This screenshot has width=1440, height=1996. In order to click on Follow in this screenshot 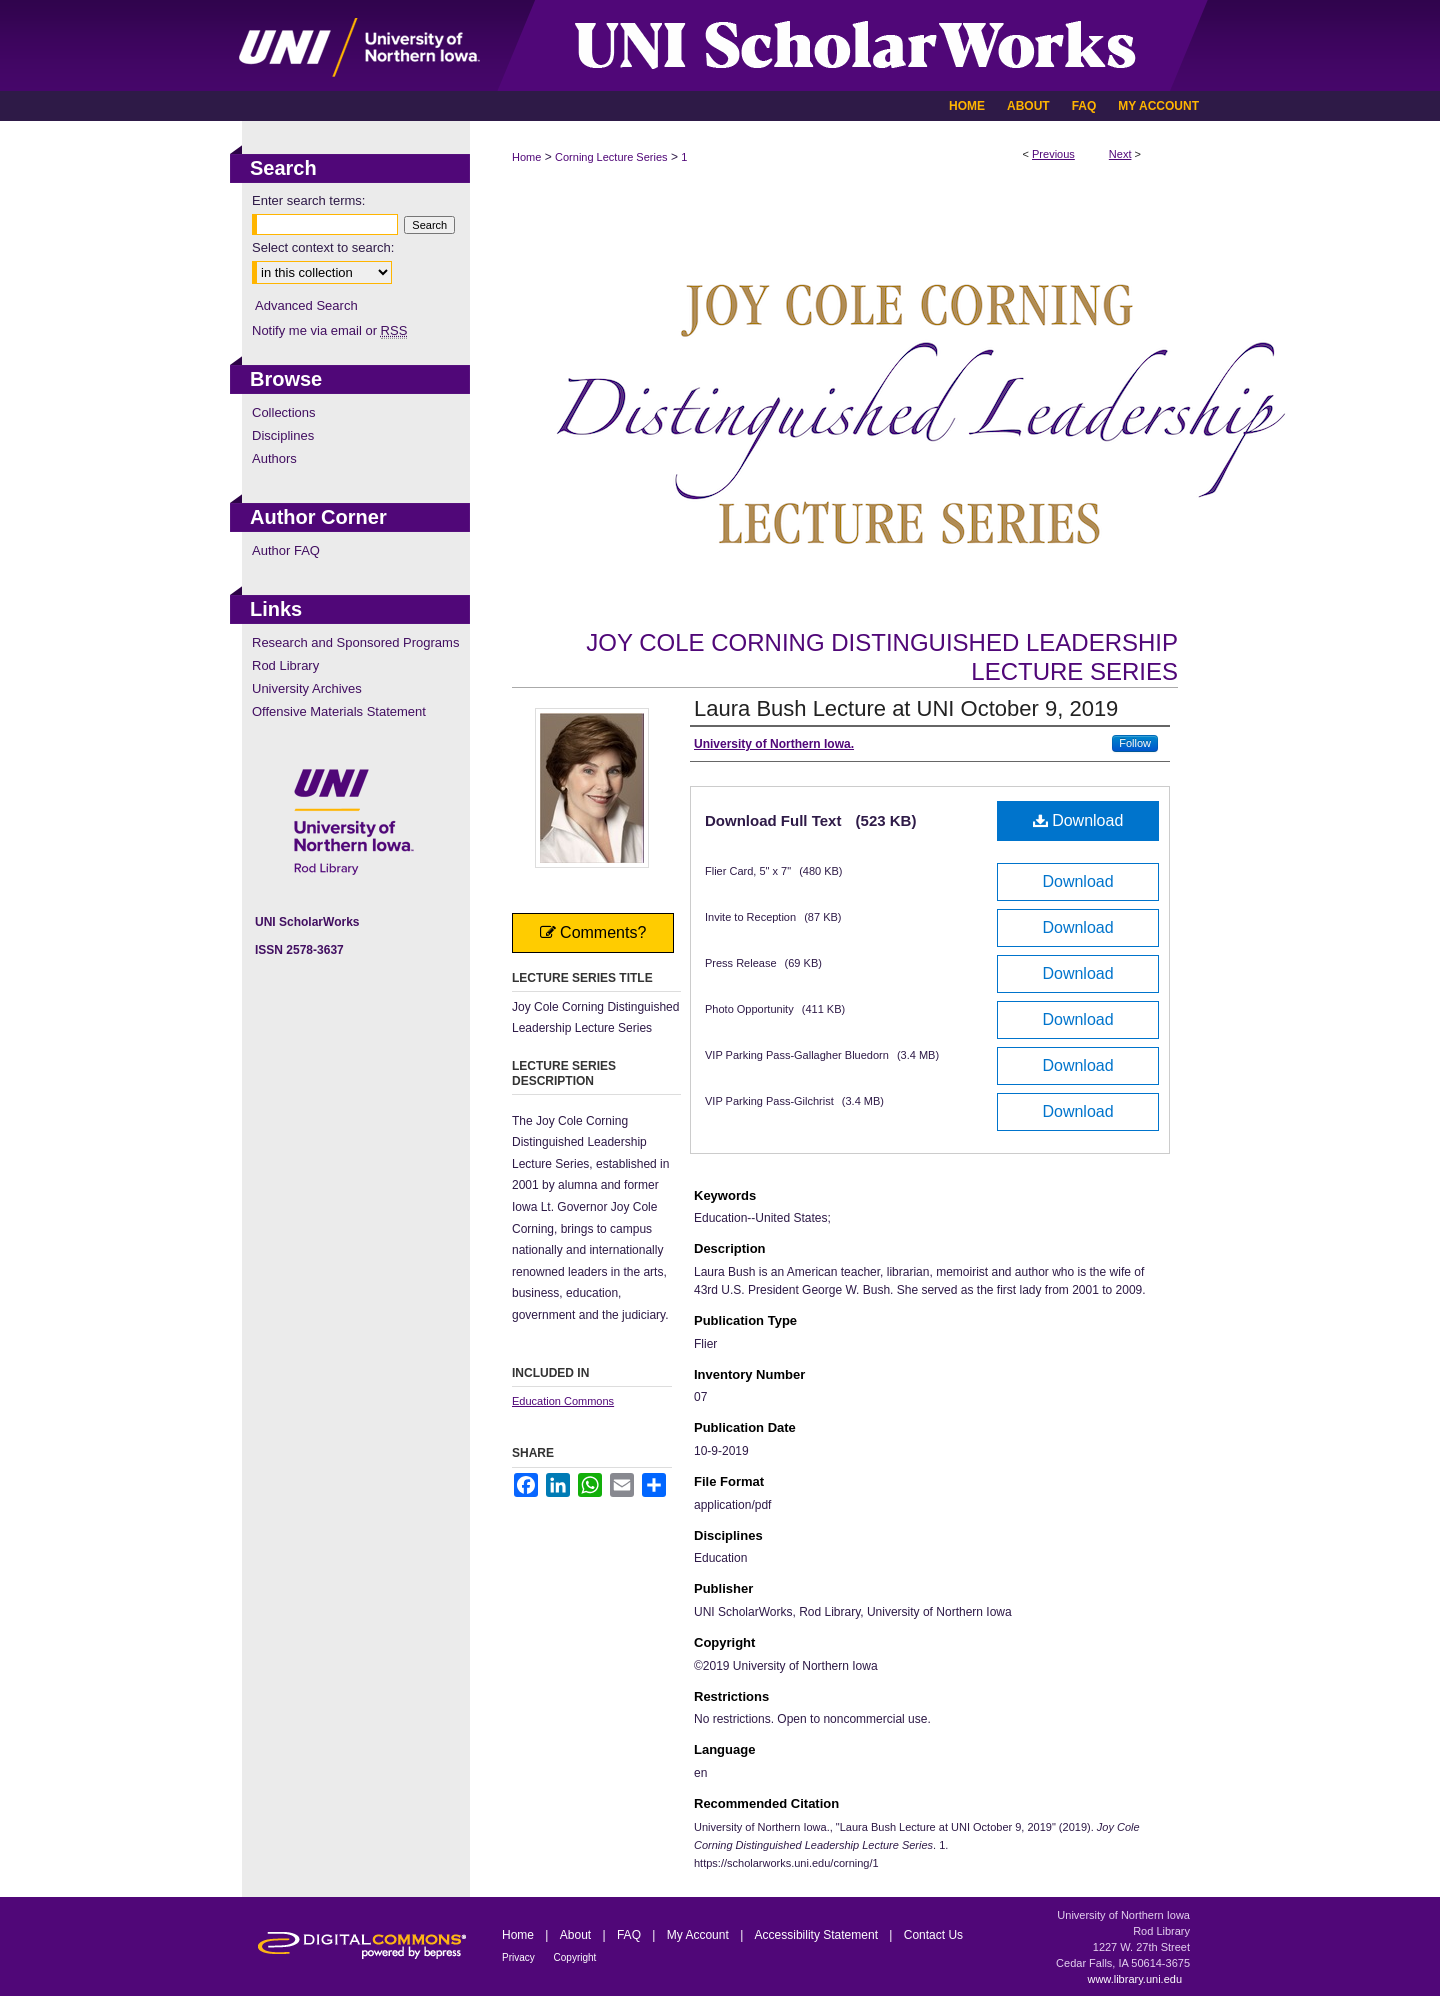, I will do `click(1135, 743)`.